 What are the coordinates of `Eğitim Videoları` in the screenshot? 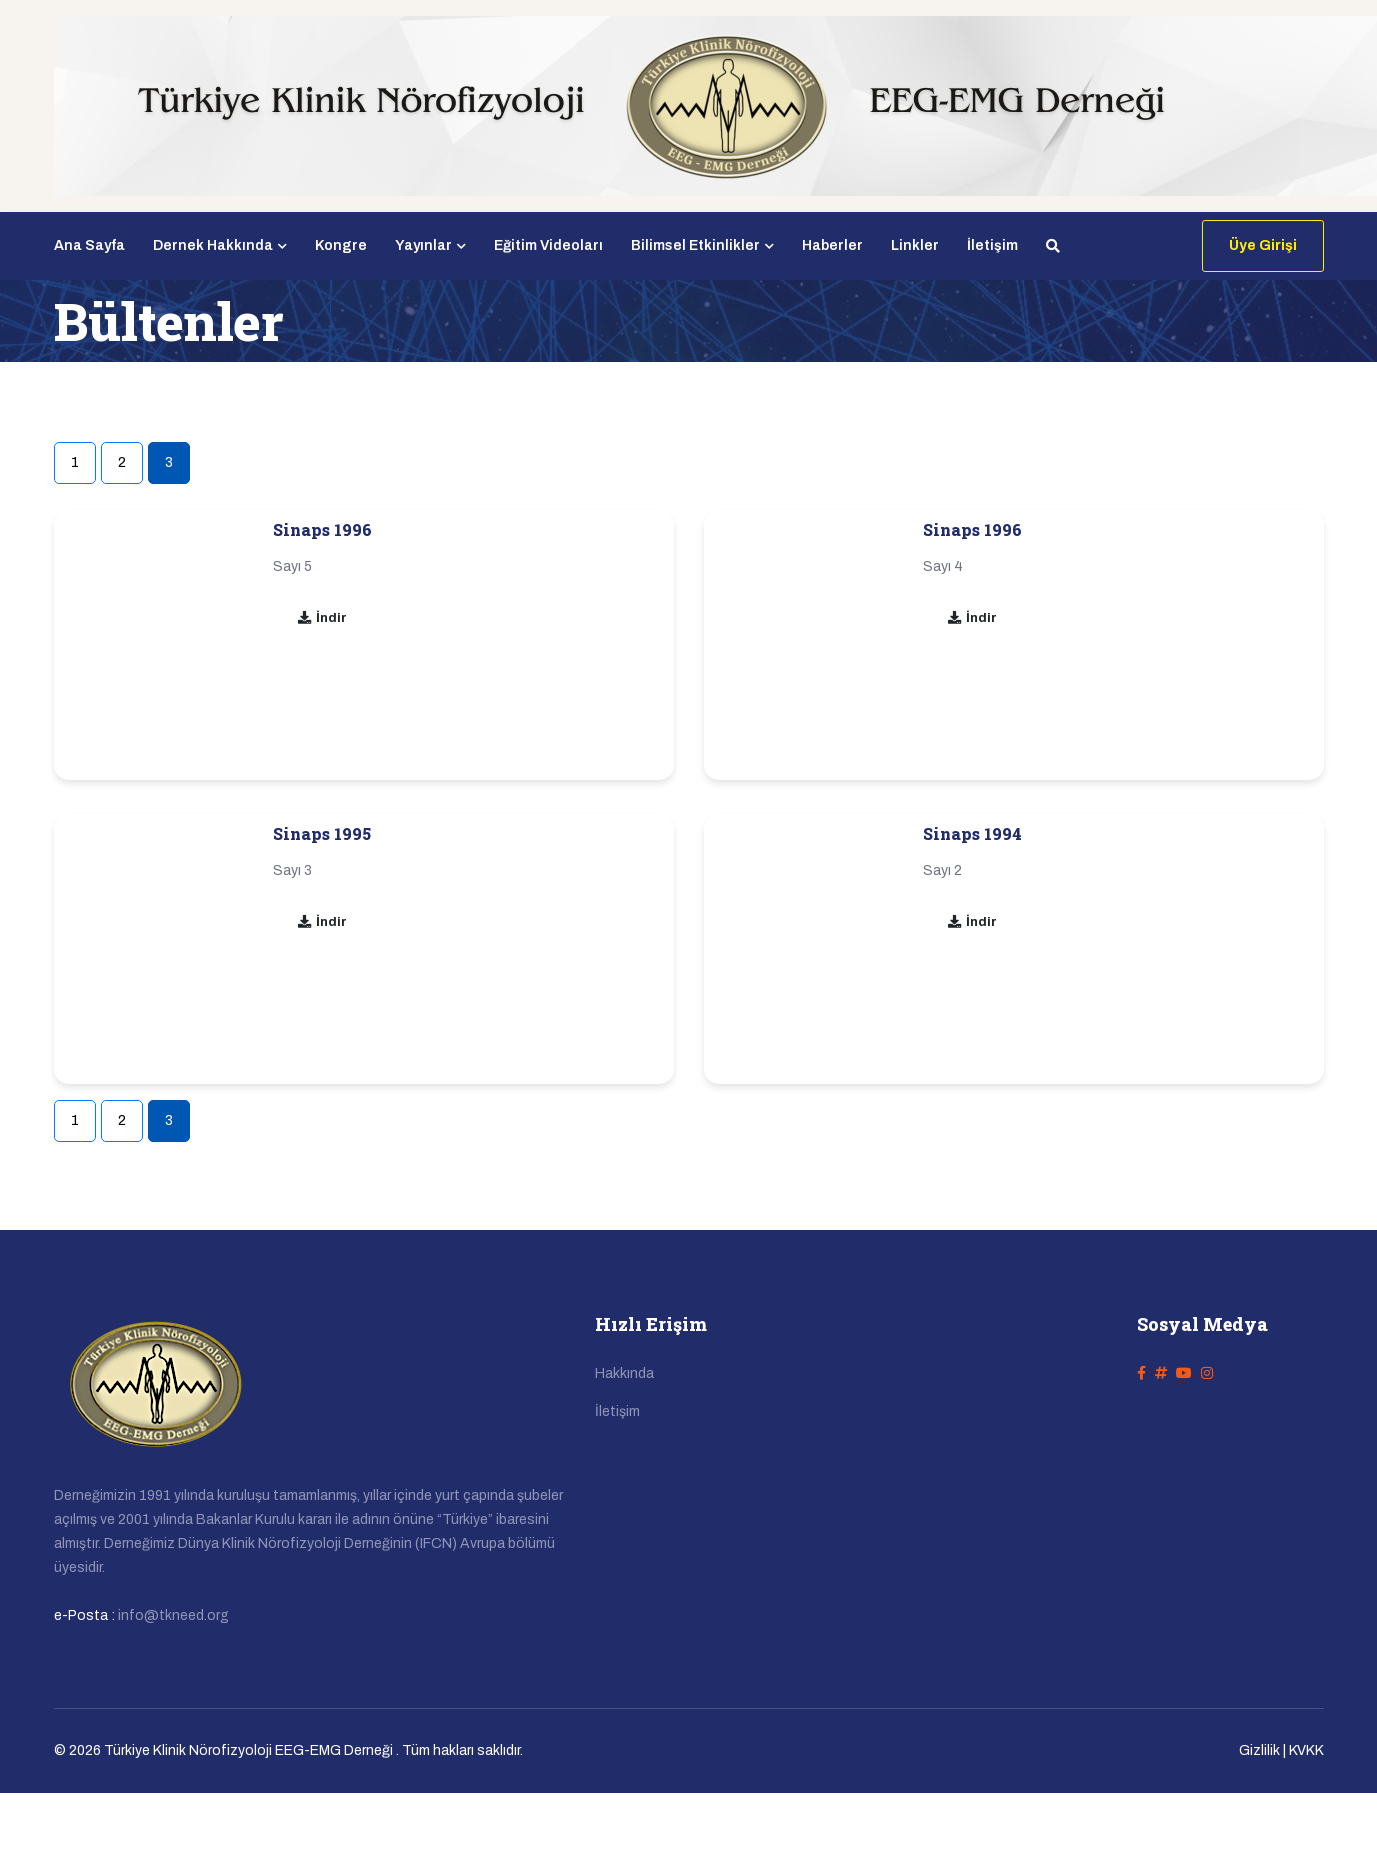 It's located at (548, 245).